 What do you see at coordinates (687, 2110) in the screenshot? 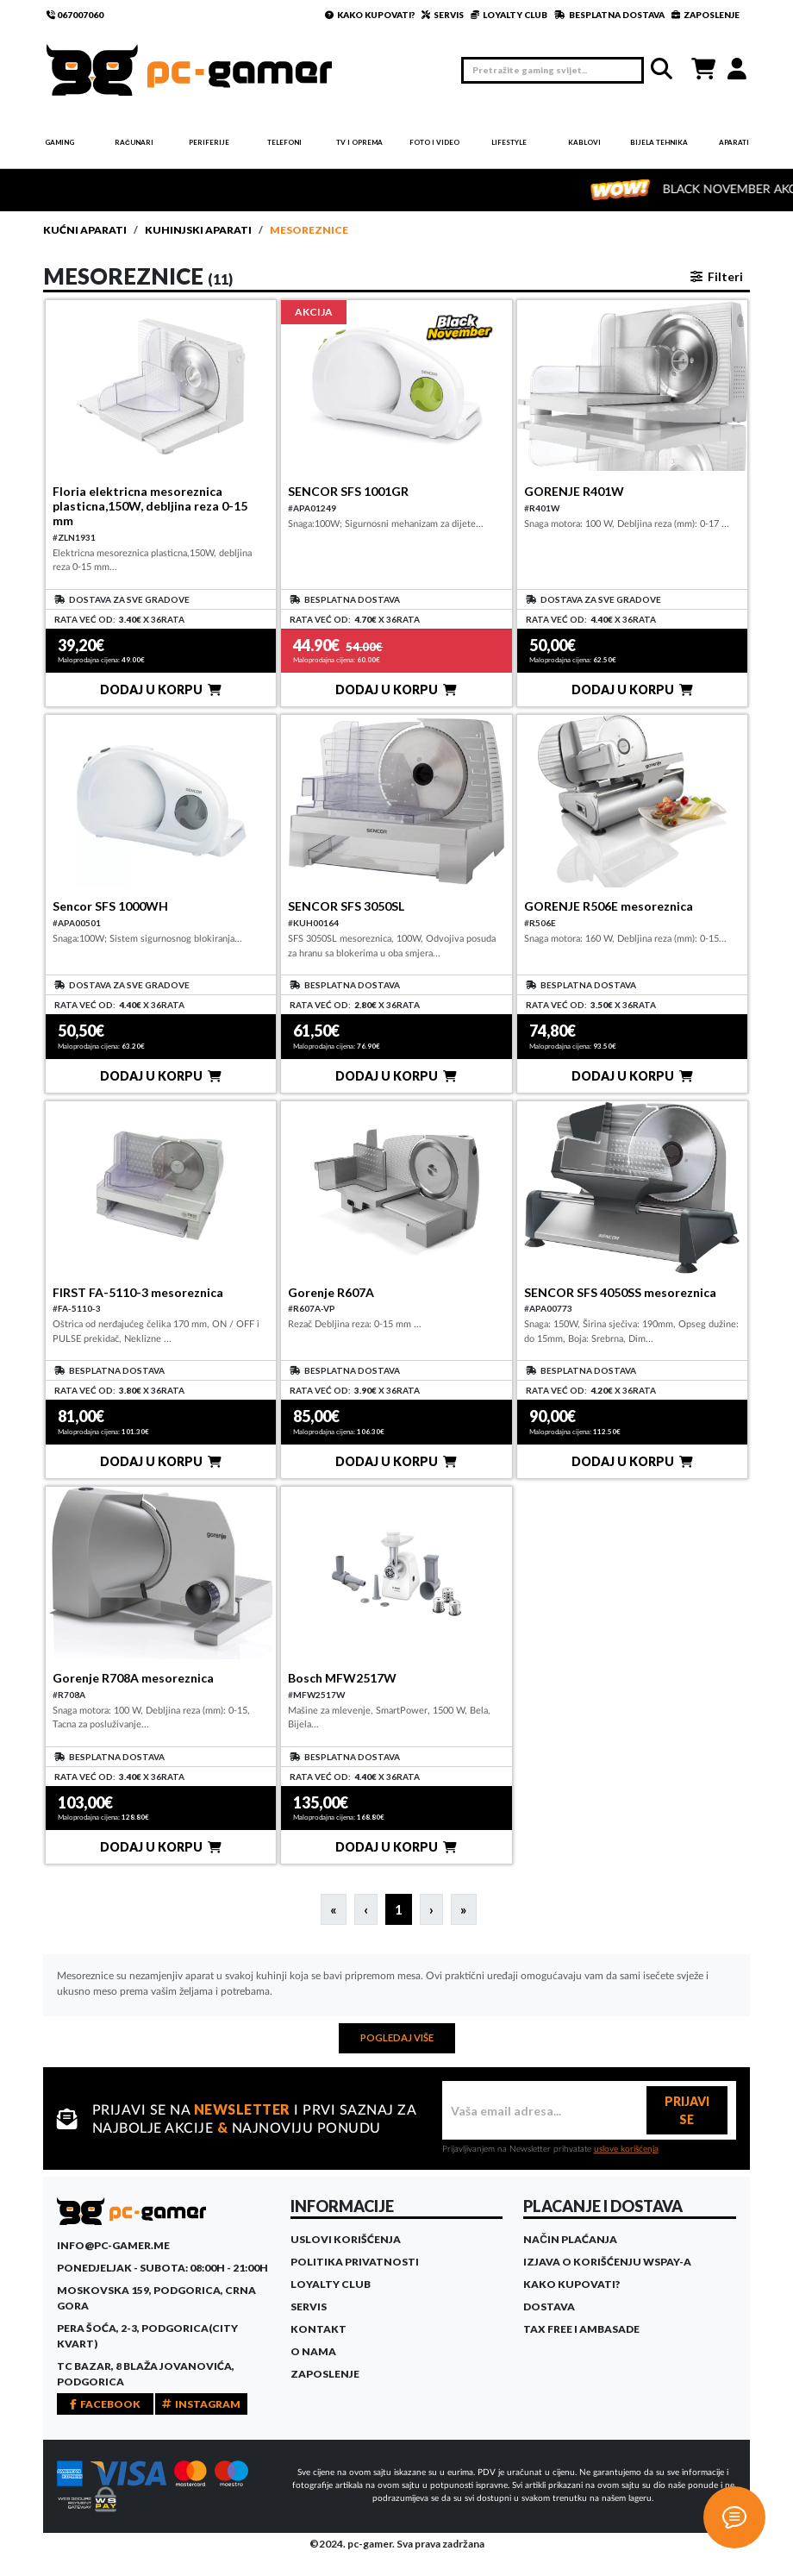
I see `PRIJAVI SE` at bounding box center [687, 2110].